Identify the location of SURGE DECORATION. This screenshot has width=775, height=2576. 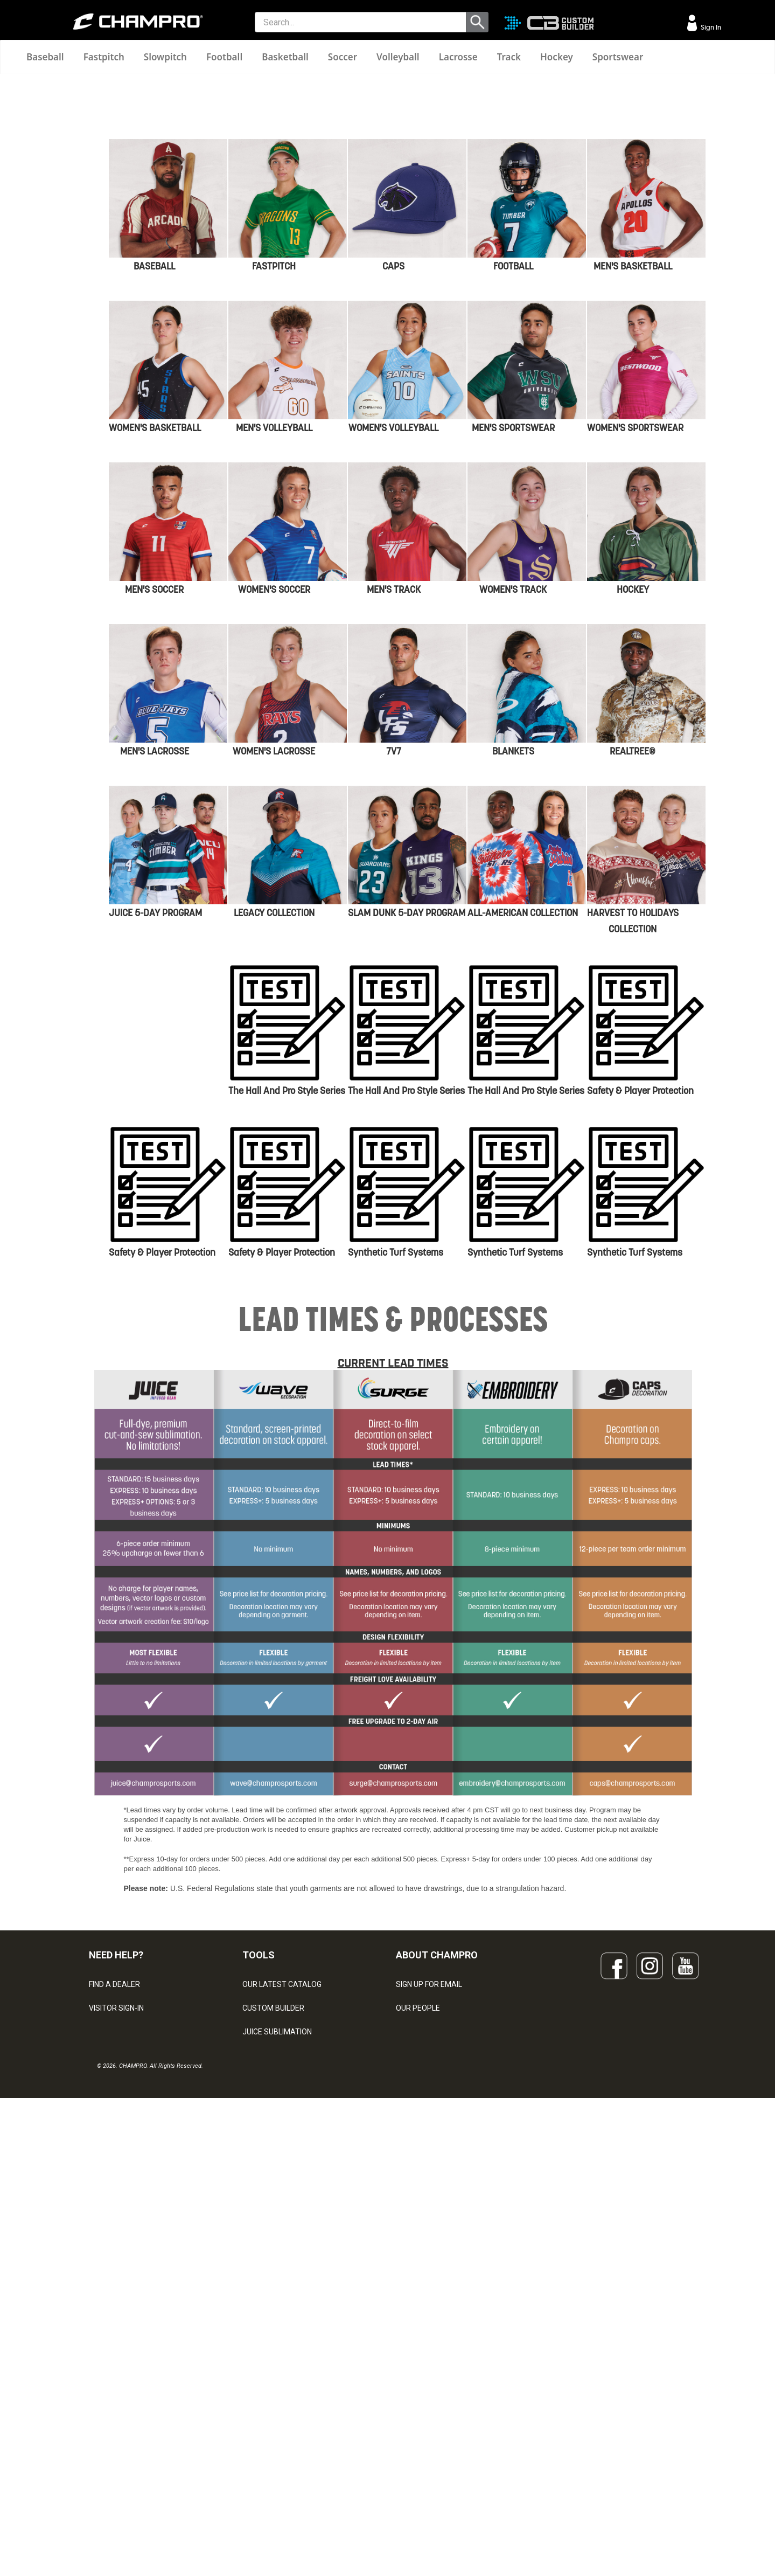
(277, 2454).